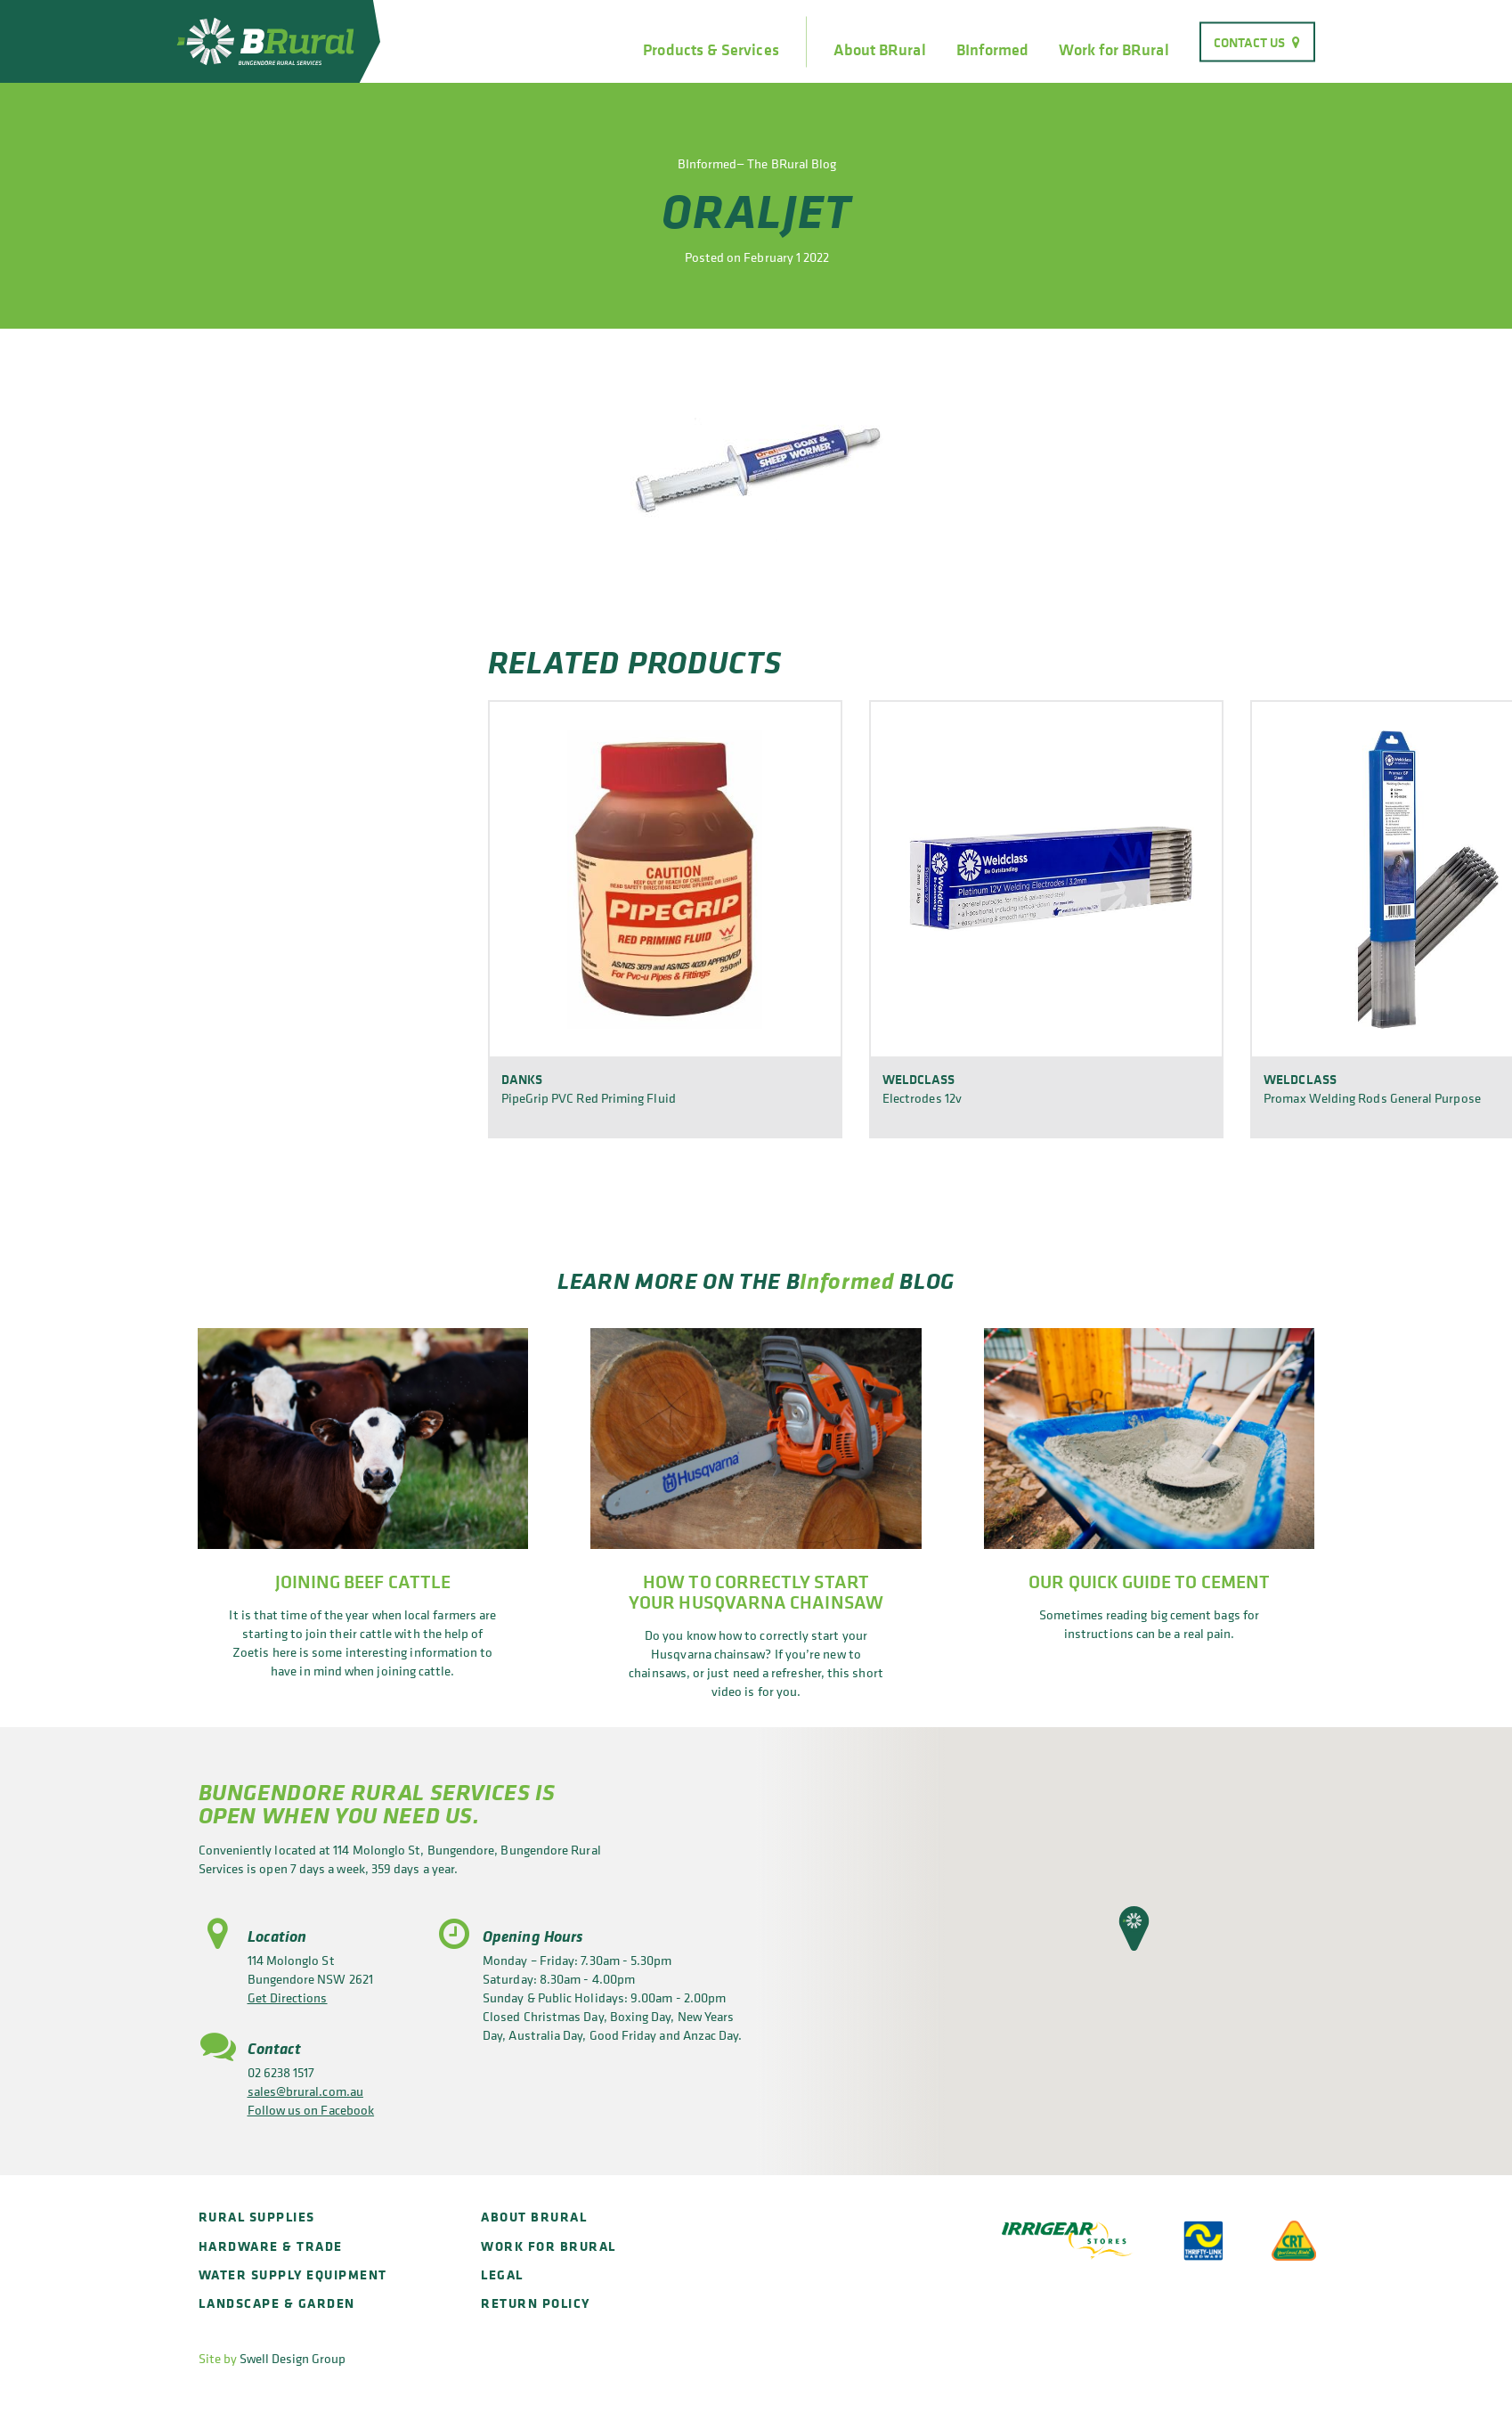 The height and width of the screenshot is (2413, 1512). I want to click on Get Directions, so click(288, 1997).